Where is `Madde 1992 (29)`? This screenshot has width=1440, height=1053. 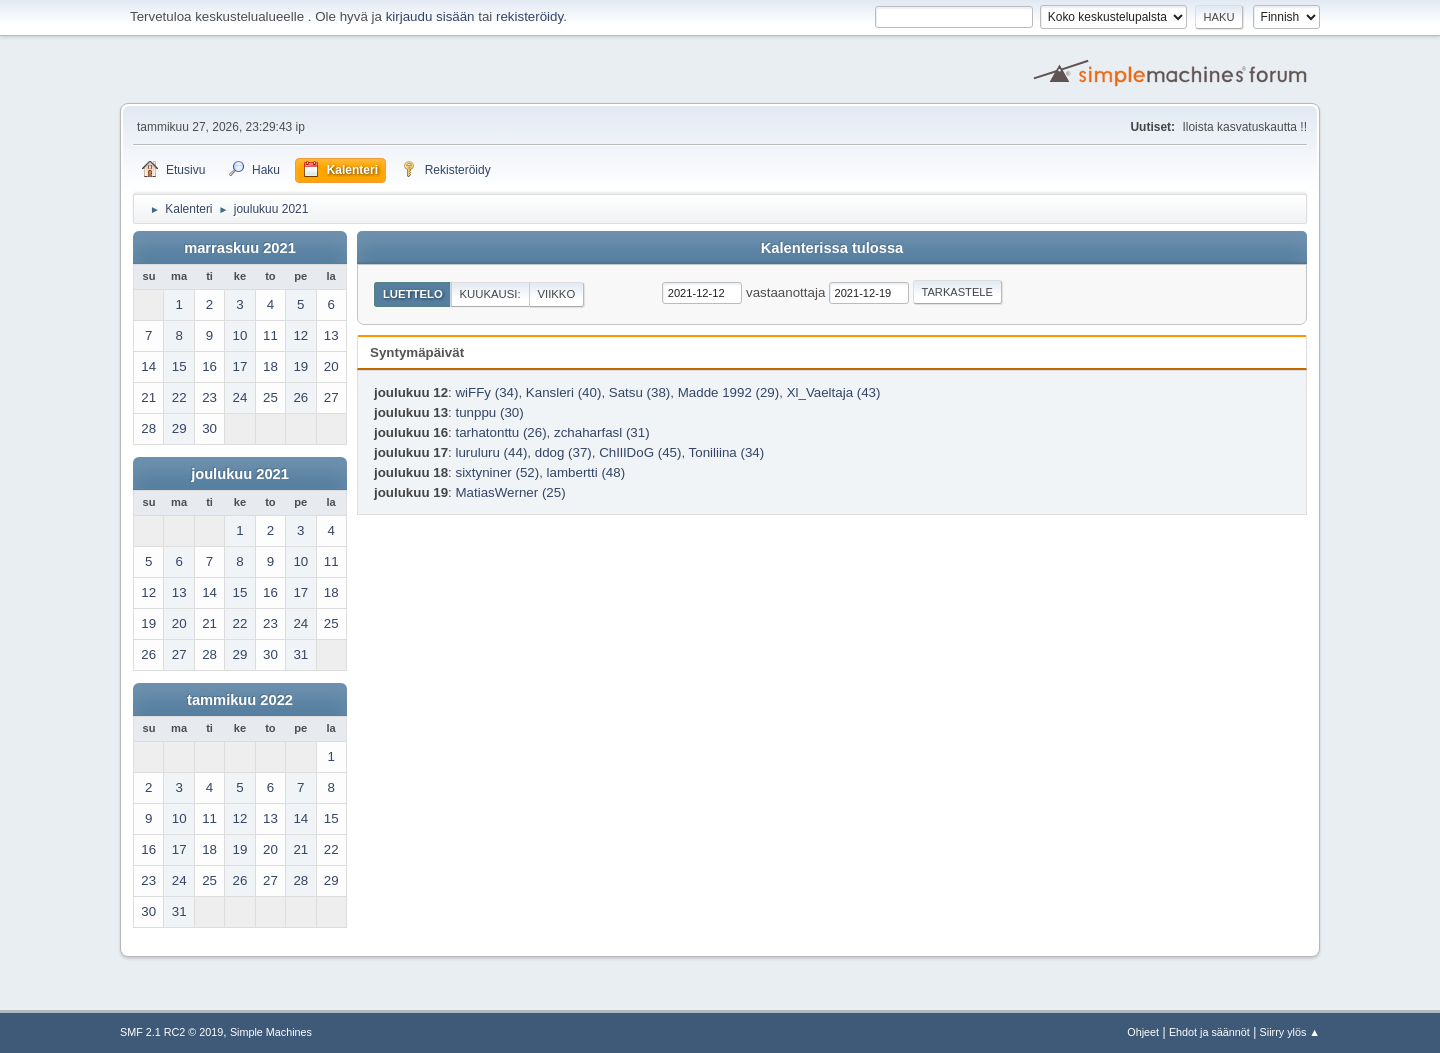 Madde 1992 (29) is located at coordinates (729, 392).